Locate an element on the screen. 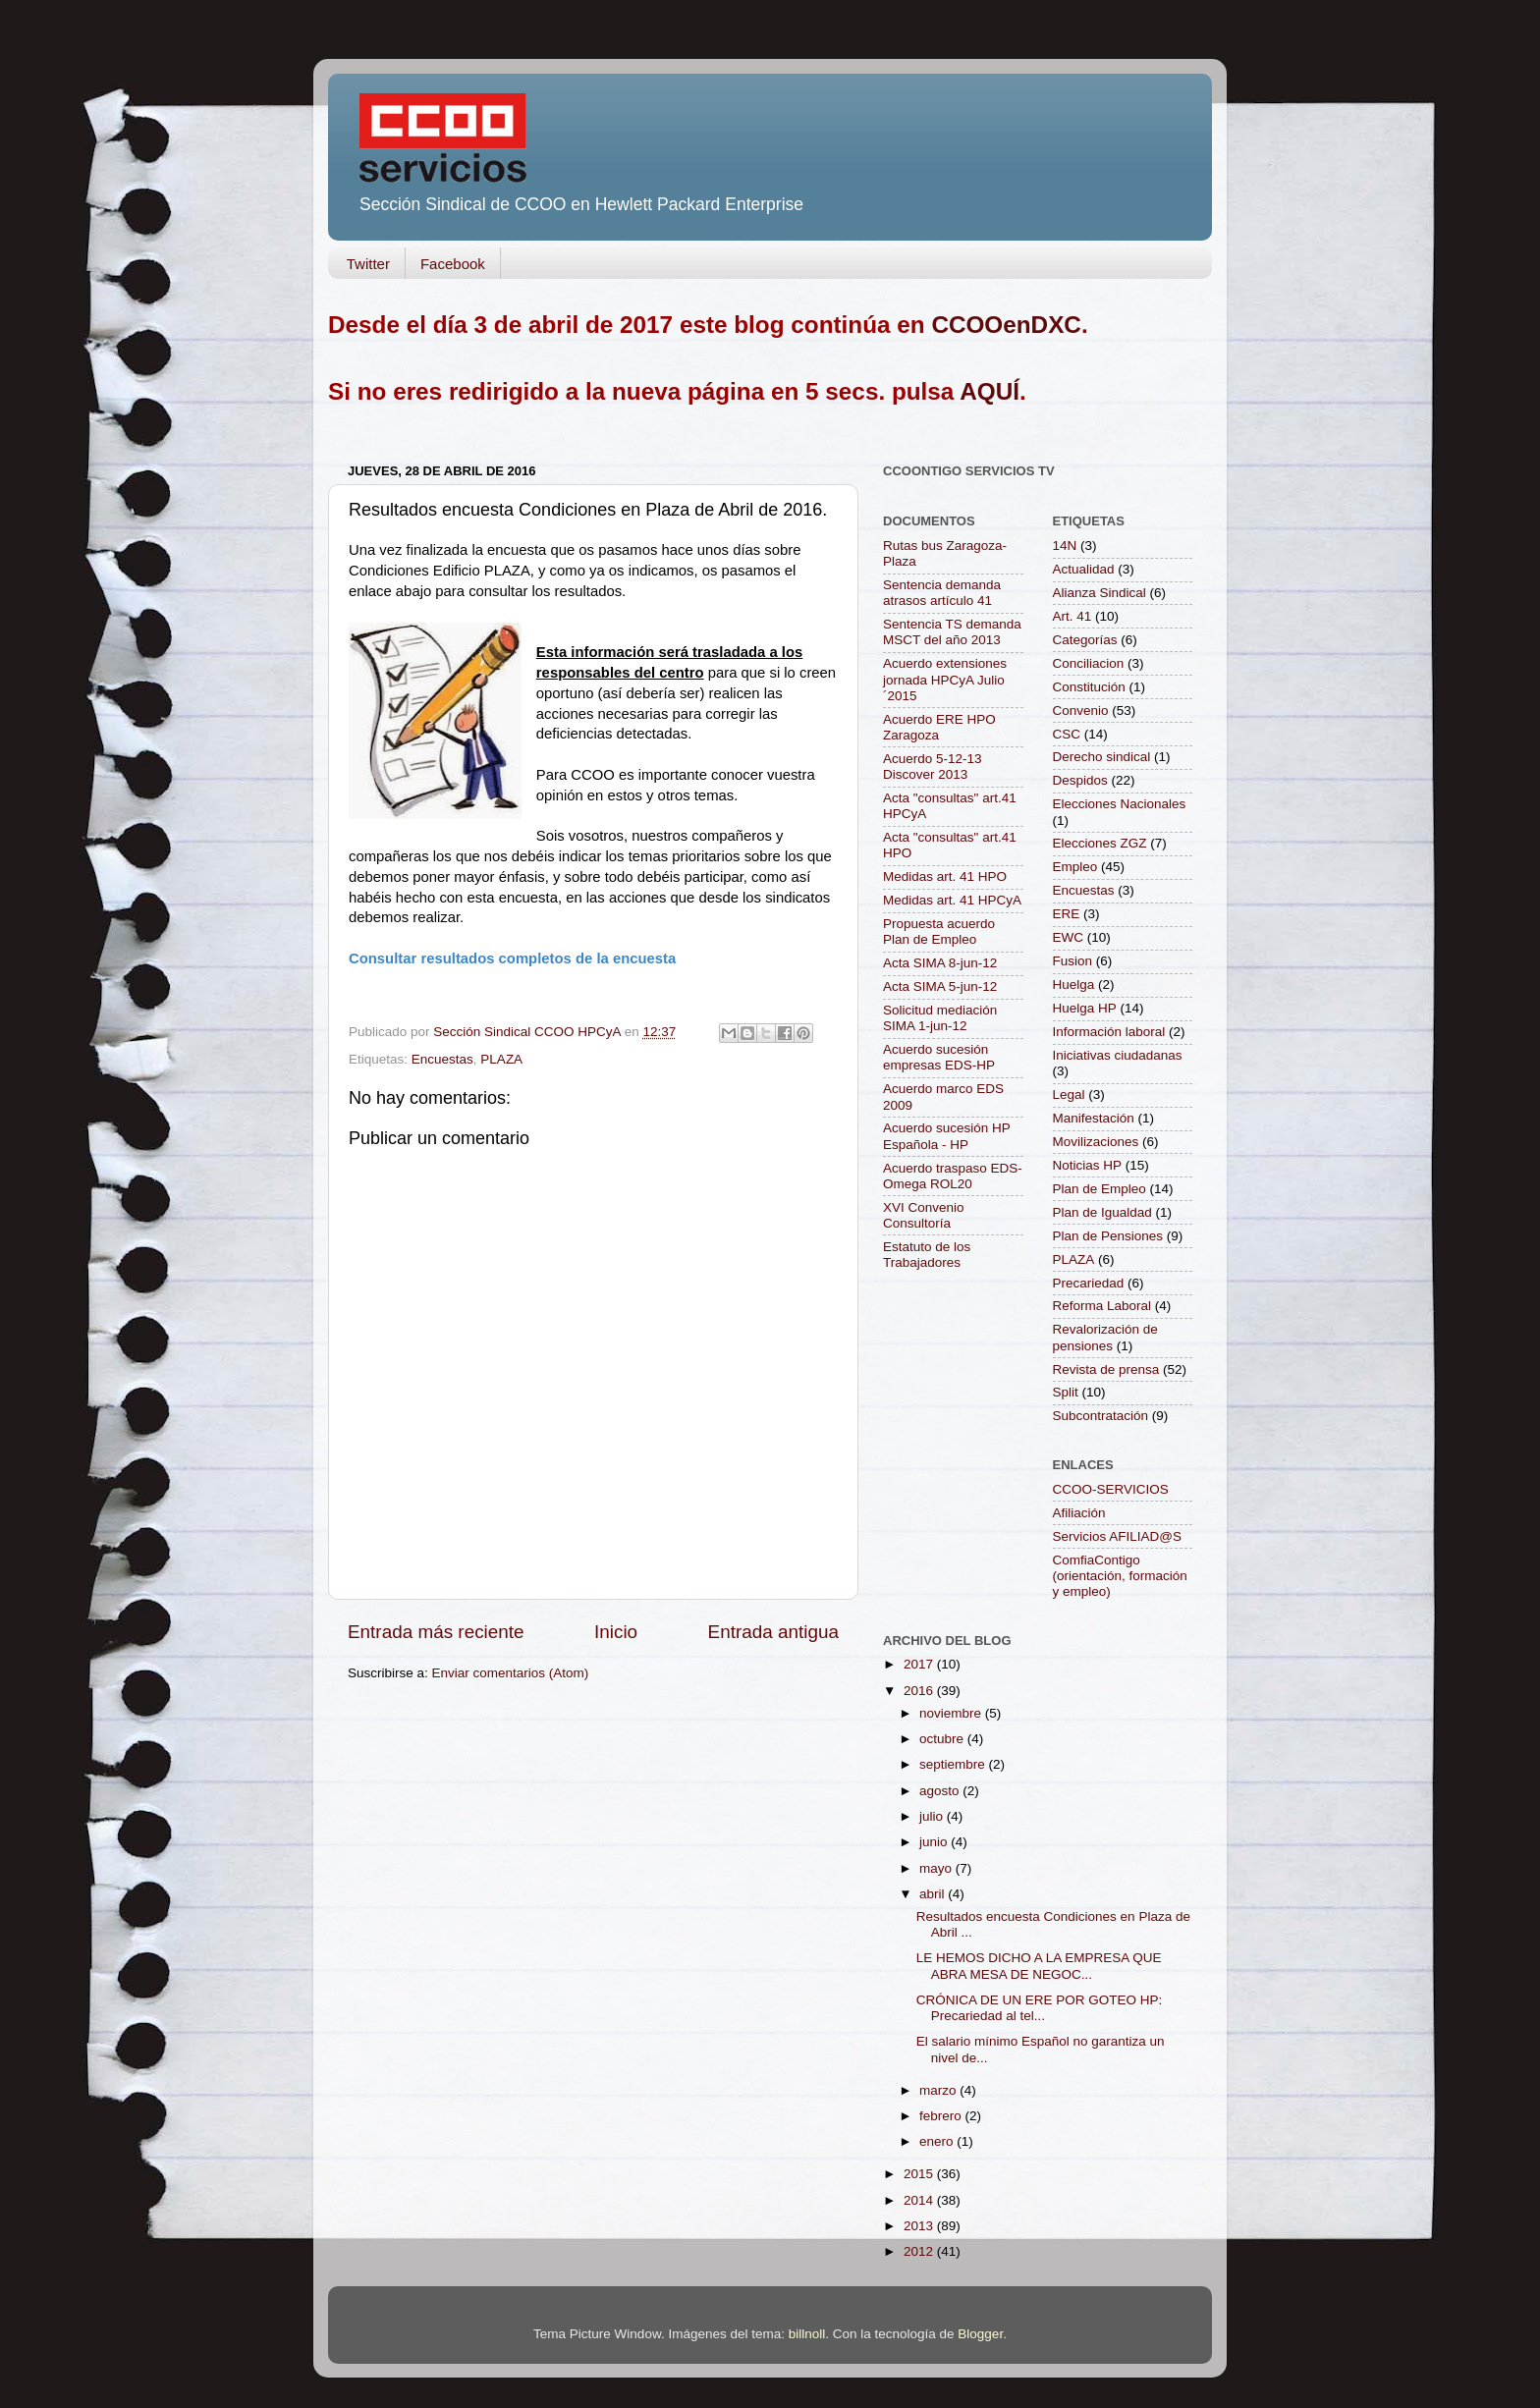 This screenshot has width=1540, height=2408. Categorías is located at coordinates (1085, 639).